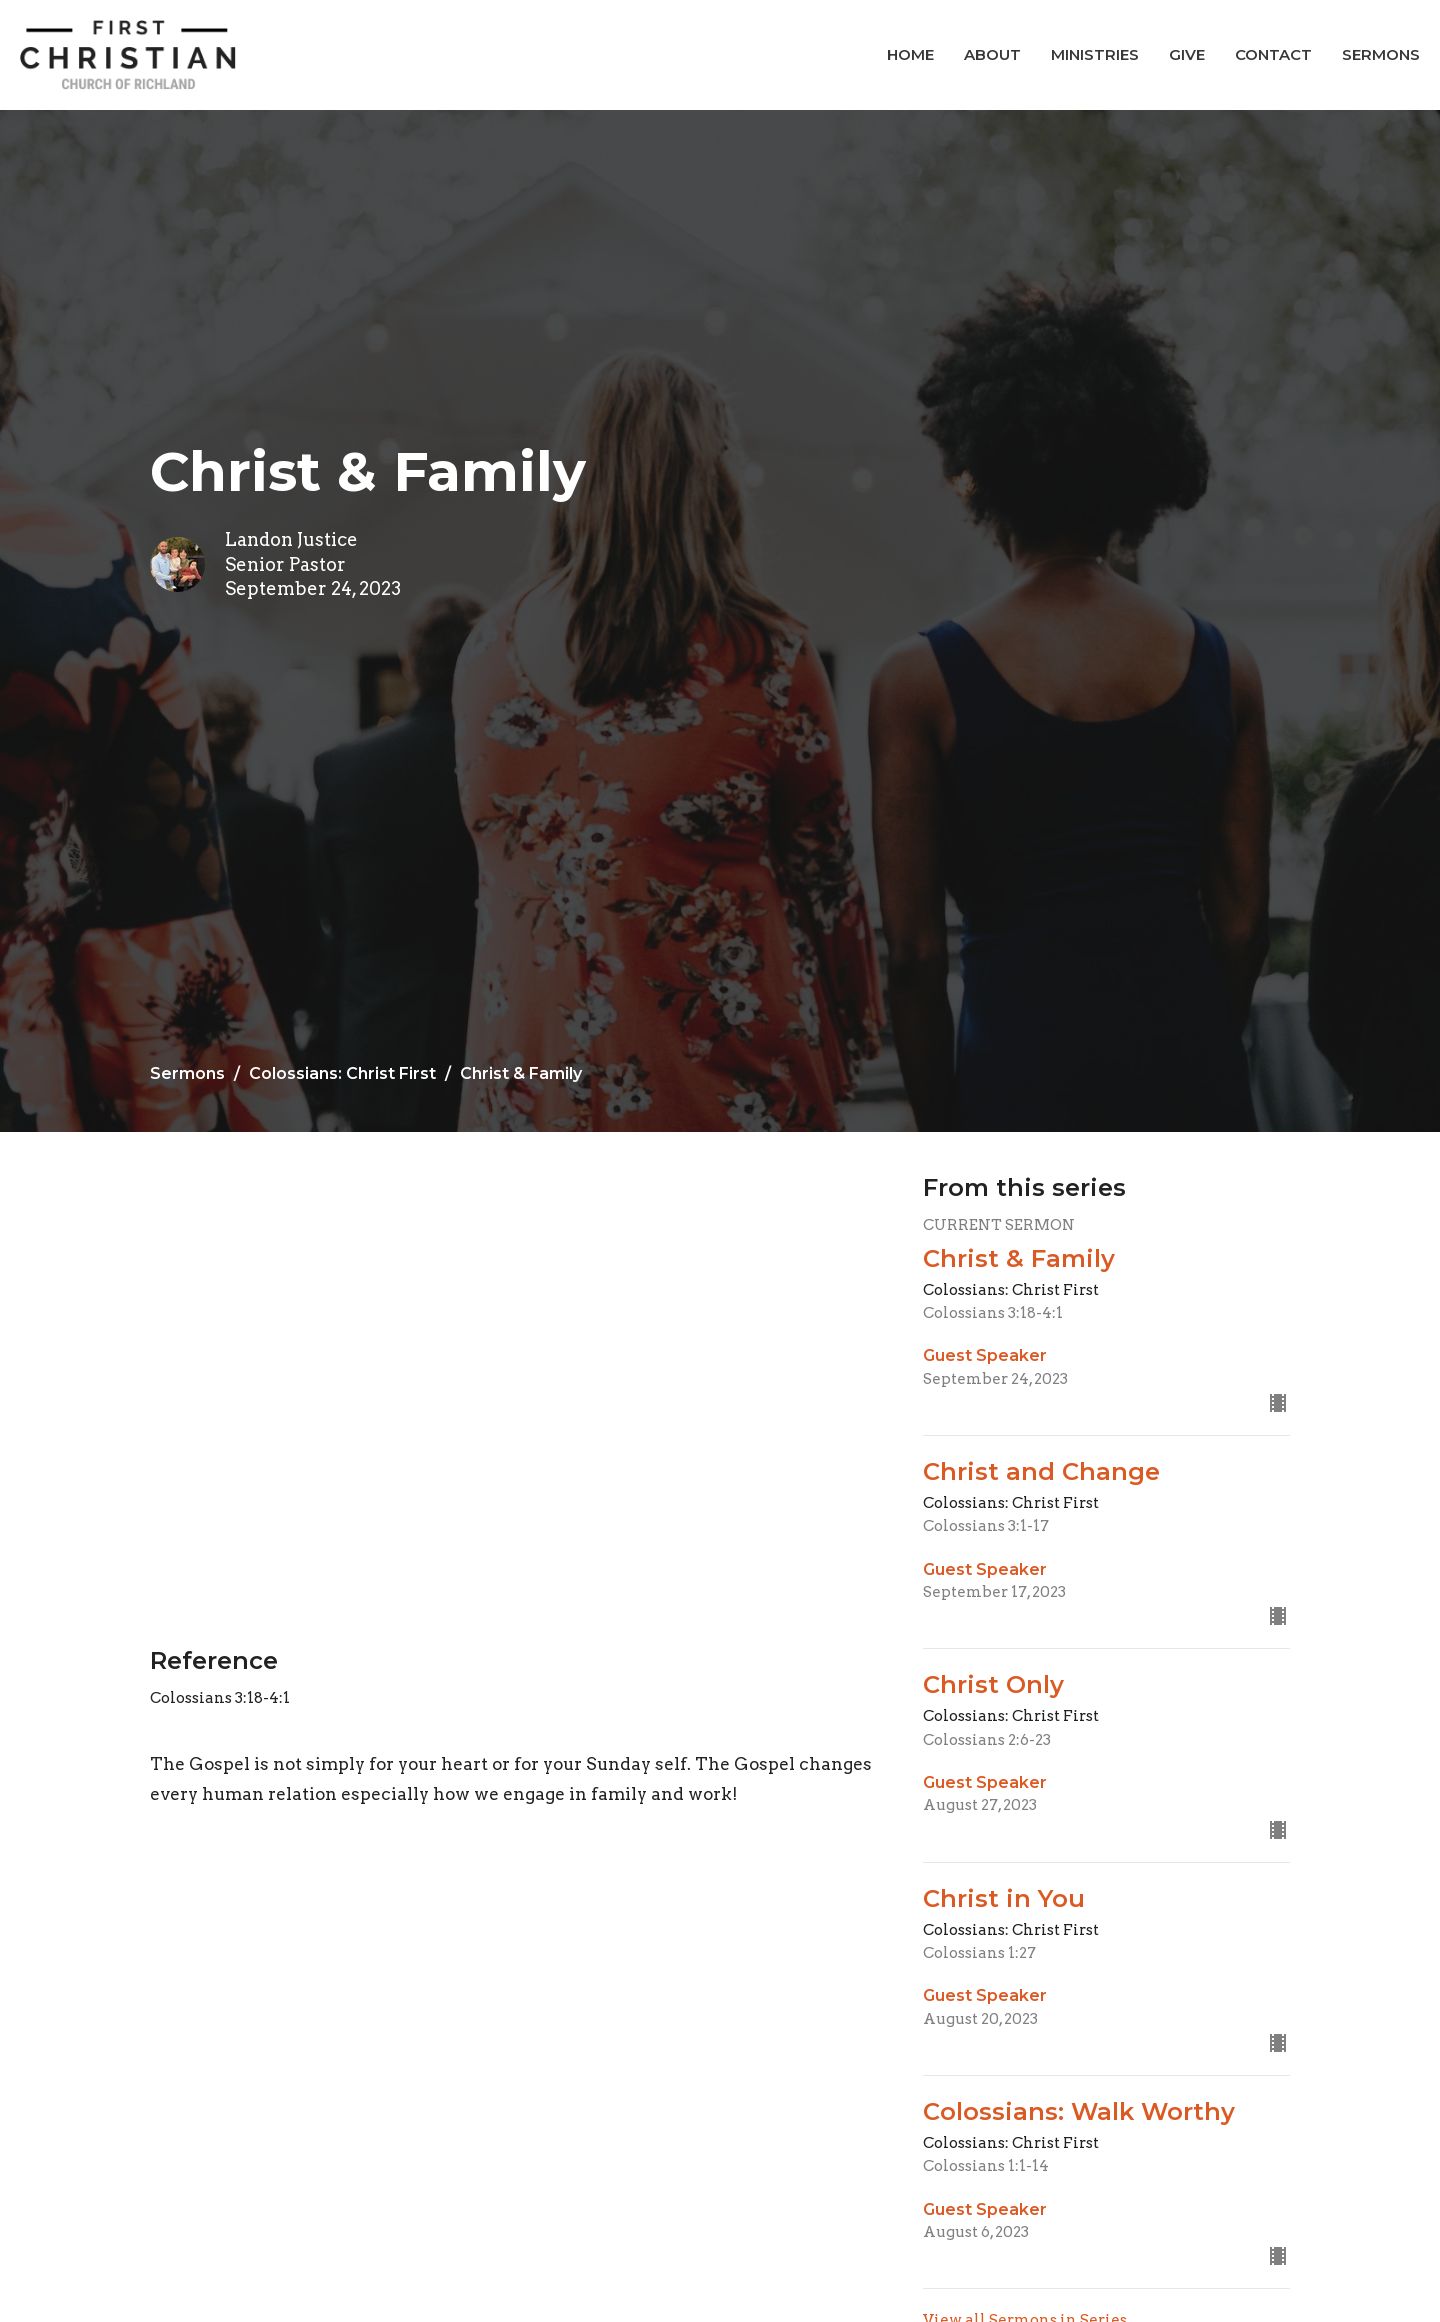 This screenshot has width=1440, height=2322. Describe the element at coordinates (1187, 54) in the screenshot. I see `Give` at that location.